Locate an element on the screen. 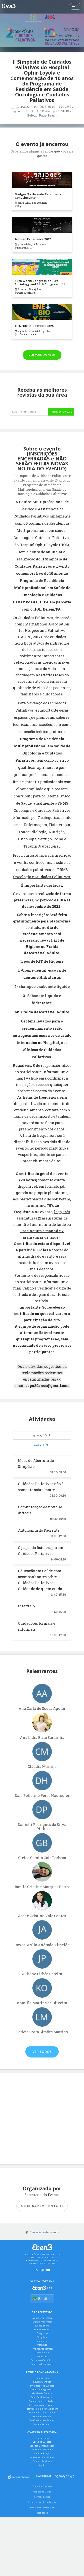 The height and width of the screenshot is (2576, 84). Feiras ou Exposições is located at coordinates (42, 2363).